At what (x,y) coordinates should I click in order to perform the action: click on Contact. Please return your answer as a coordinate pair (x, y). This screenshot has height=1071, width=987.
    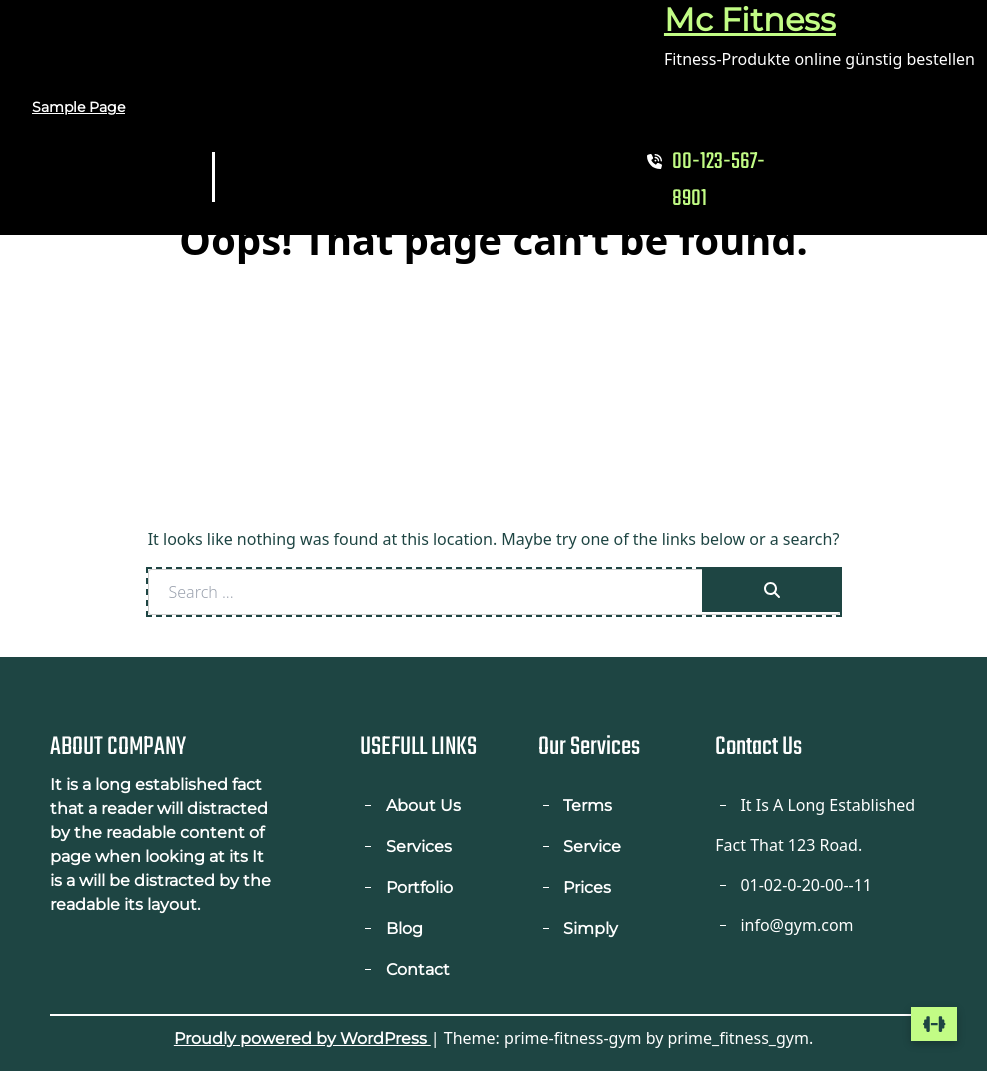
    Looking at the image, I should click on (418, 969).